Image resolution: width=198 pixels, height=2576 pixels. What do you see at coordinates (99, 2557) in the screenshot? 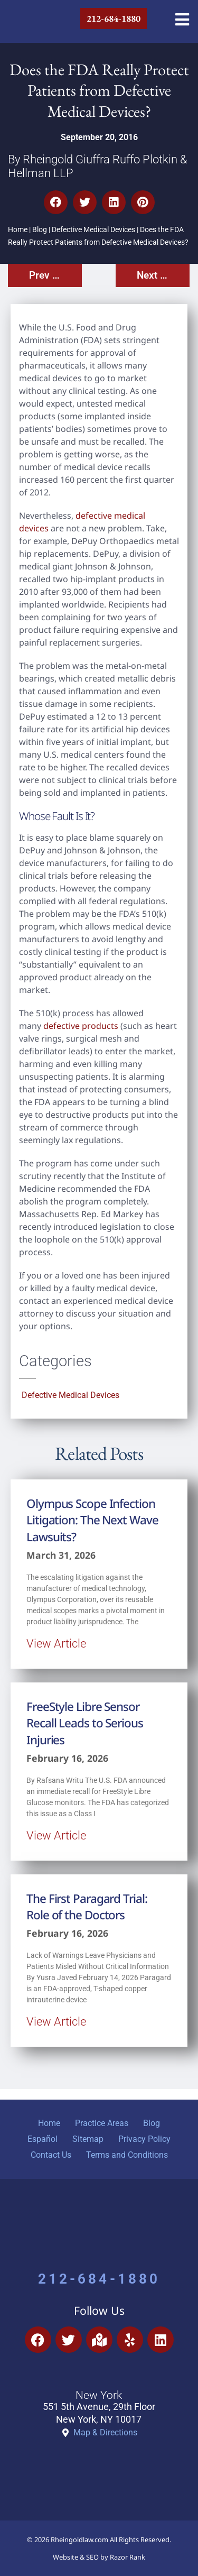
I see `Website & SEO by Razor Rank` at bounding box center [99, 2557].